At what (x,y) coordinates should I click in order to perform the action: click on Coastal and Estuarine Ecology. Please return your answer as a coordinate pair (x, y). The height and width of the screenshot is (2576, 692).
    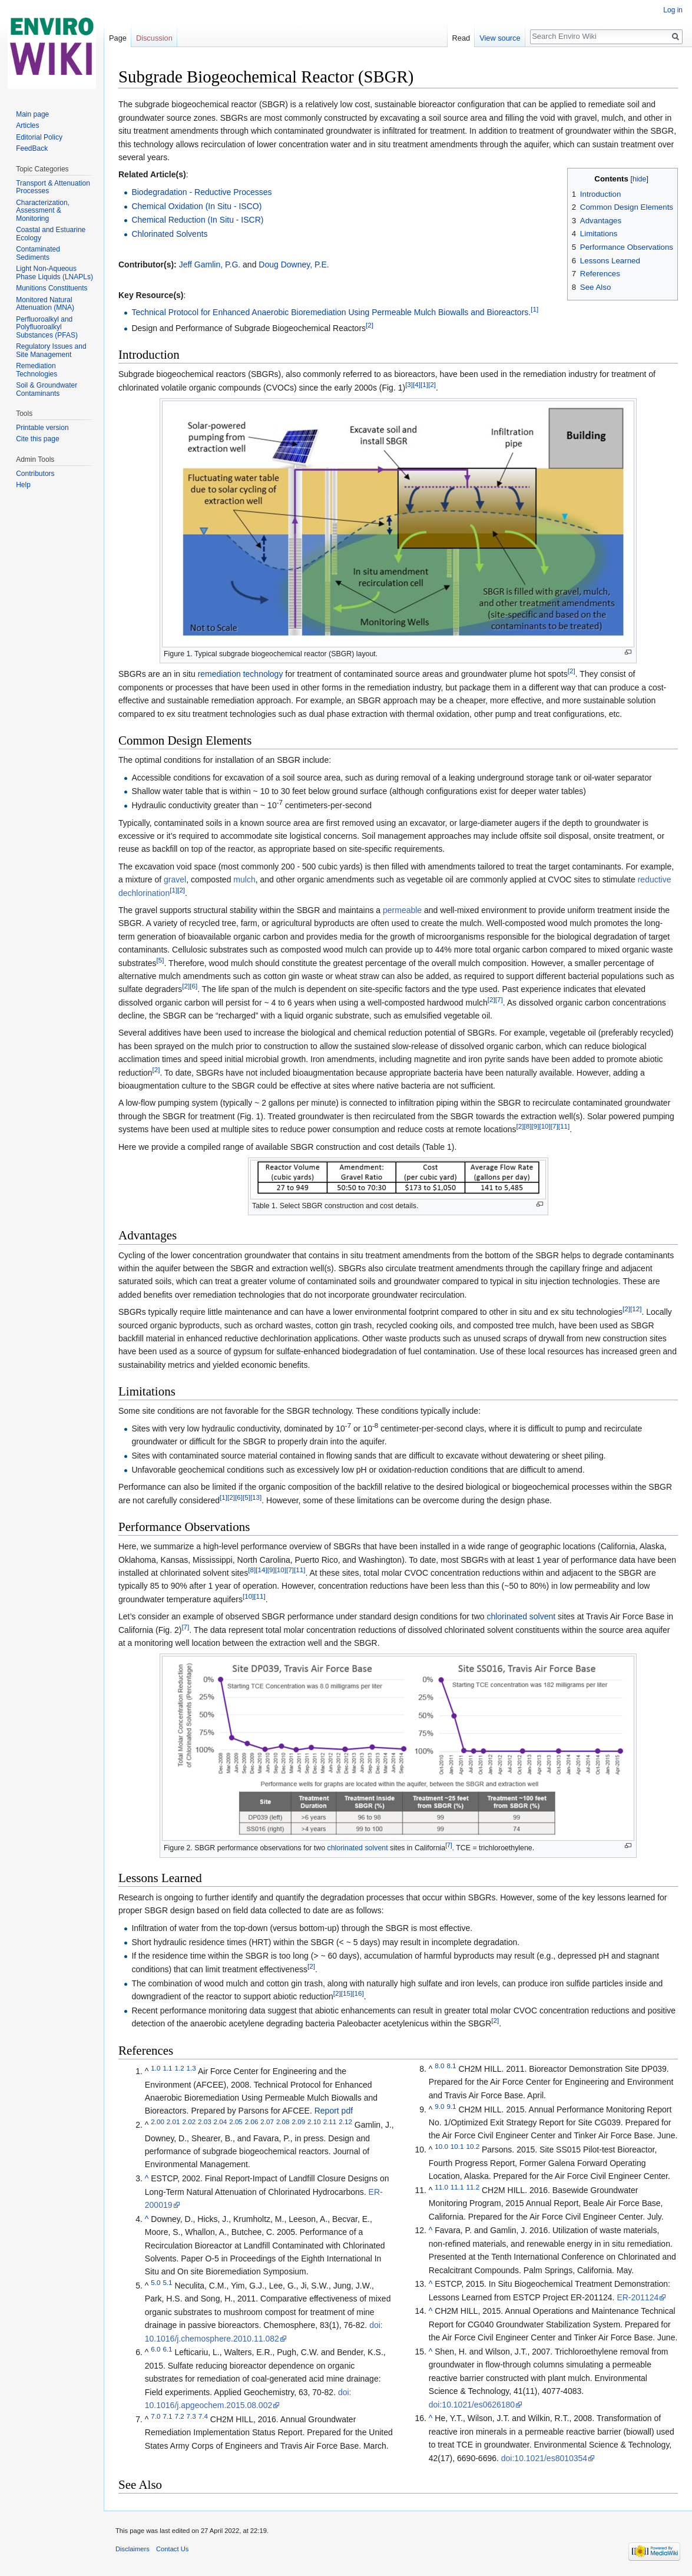
    Looking at the image, I should click on (50, 234).